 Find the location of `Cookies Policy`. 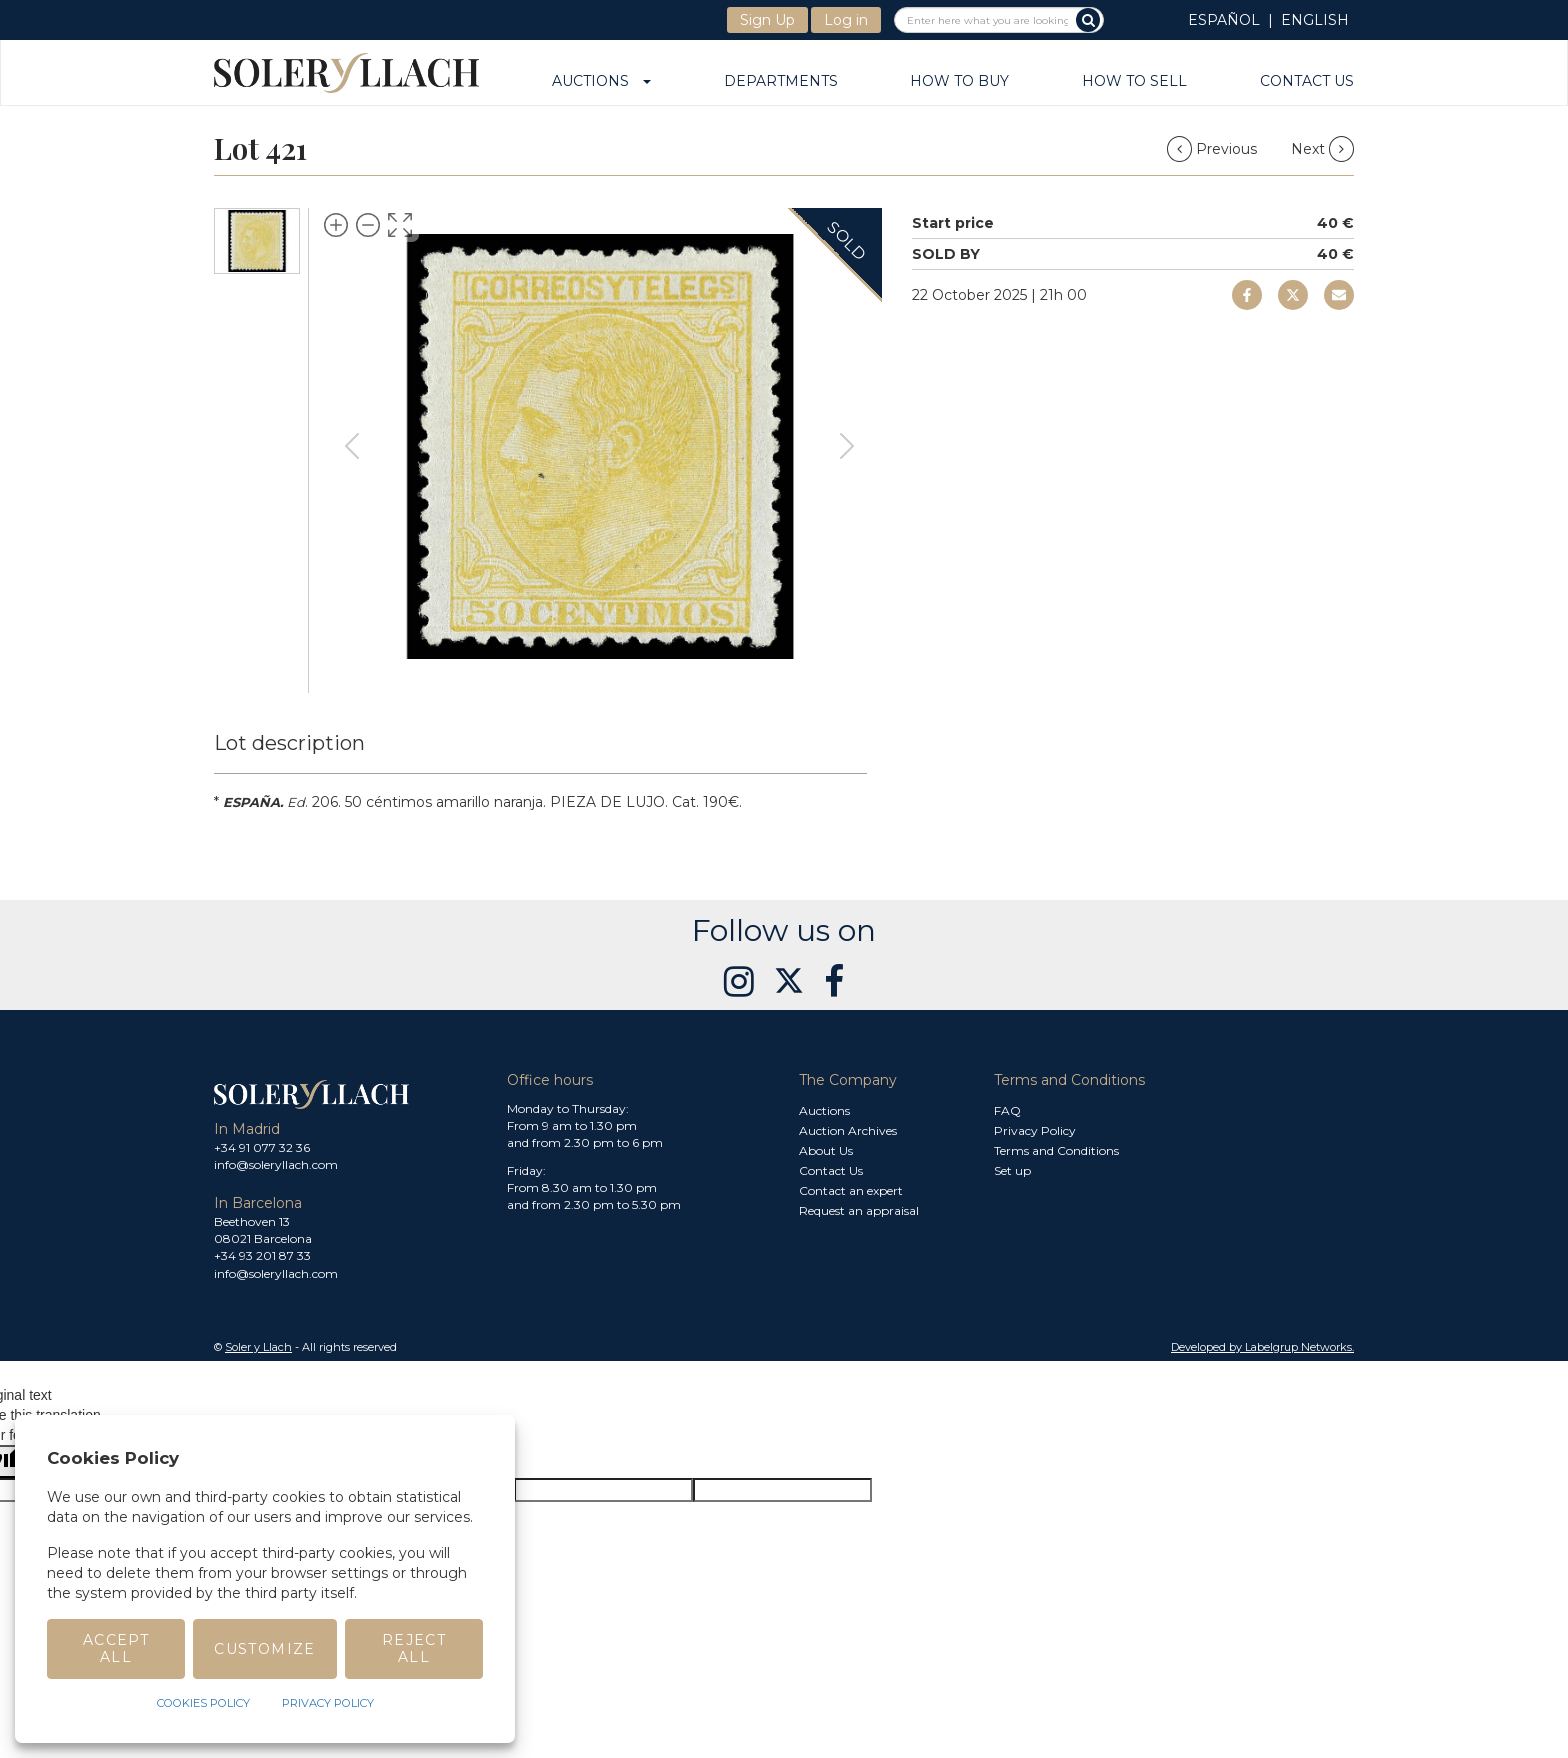

Cookies Policy is located at coordinates (203, 1703).